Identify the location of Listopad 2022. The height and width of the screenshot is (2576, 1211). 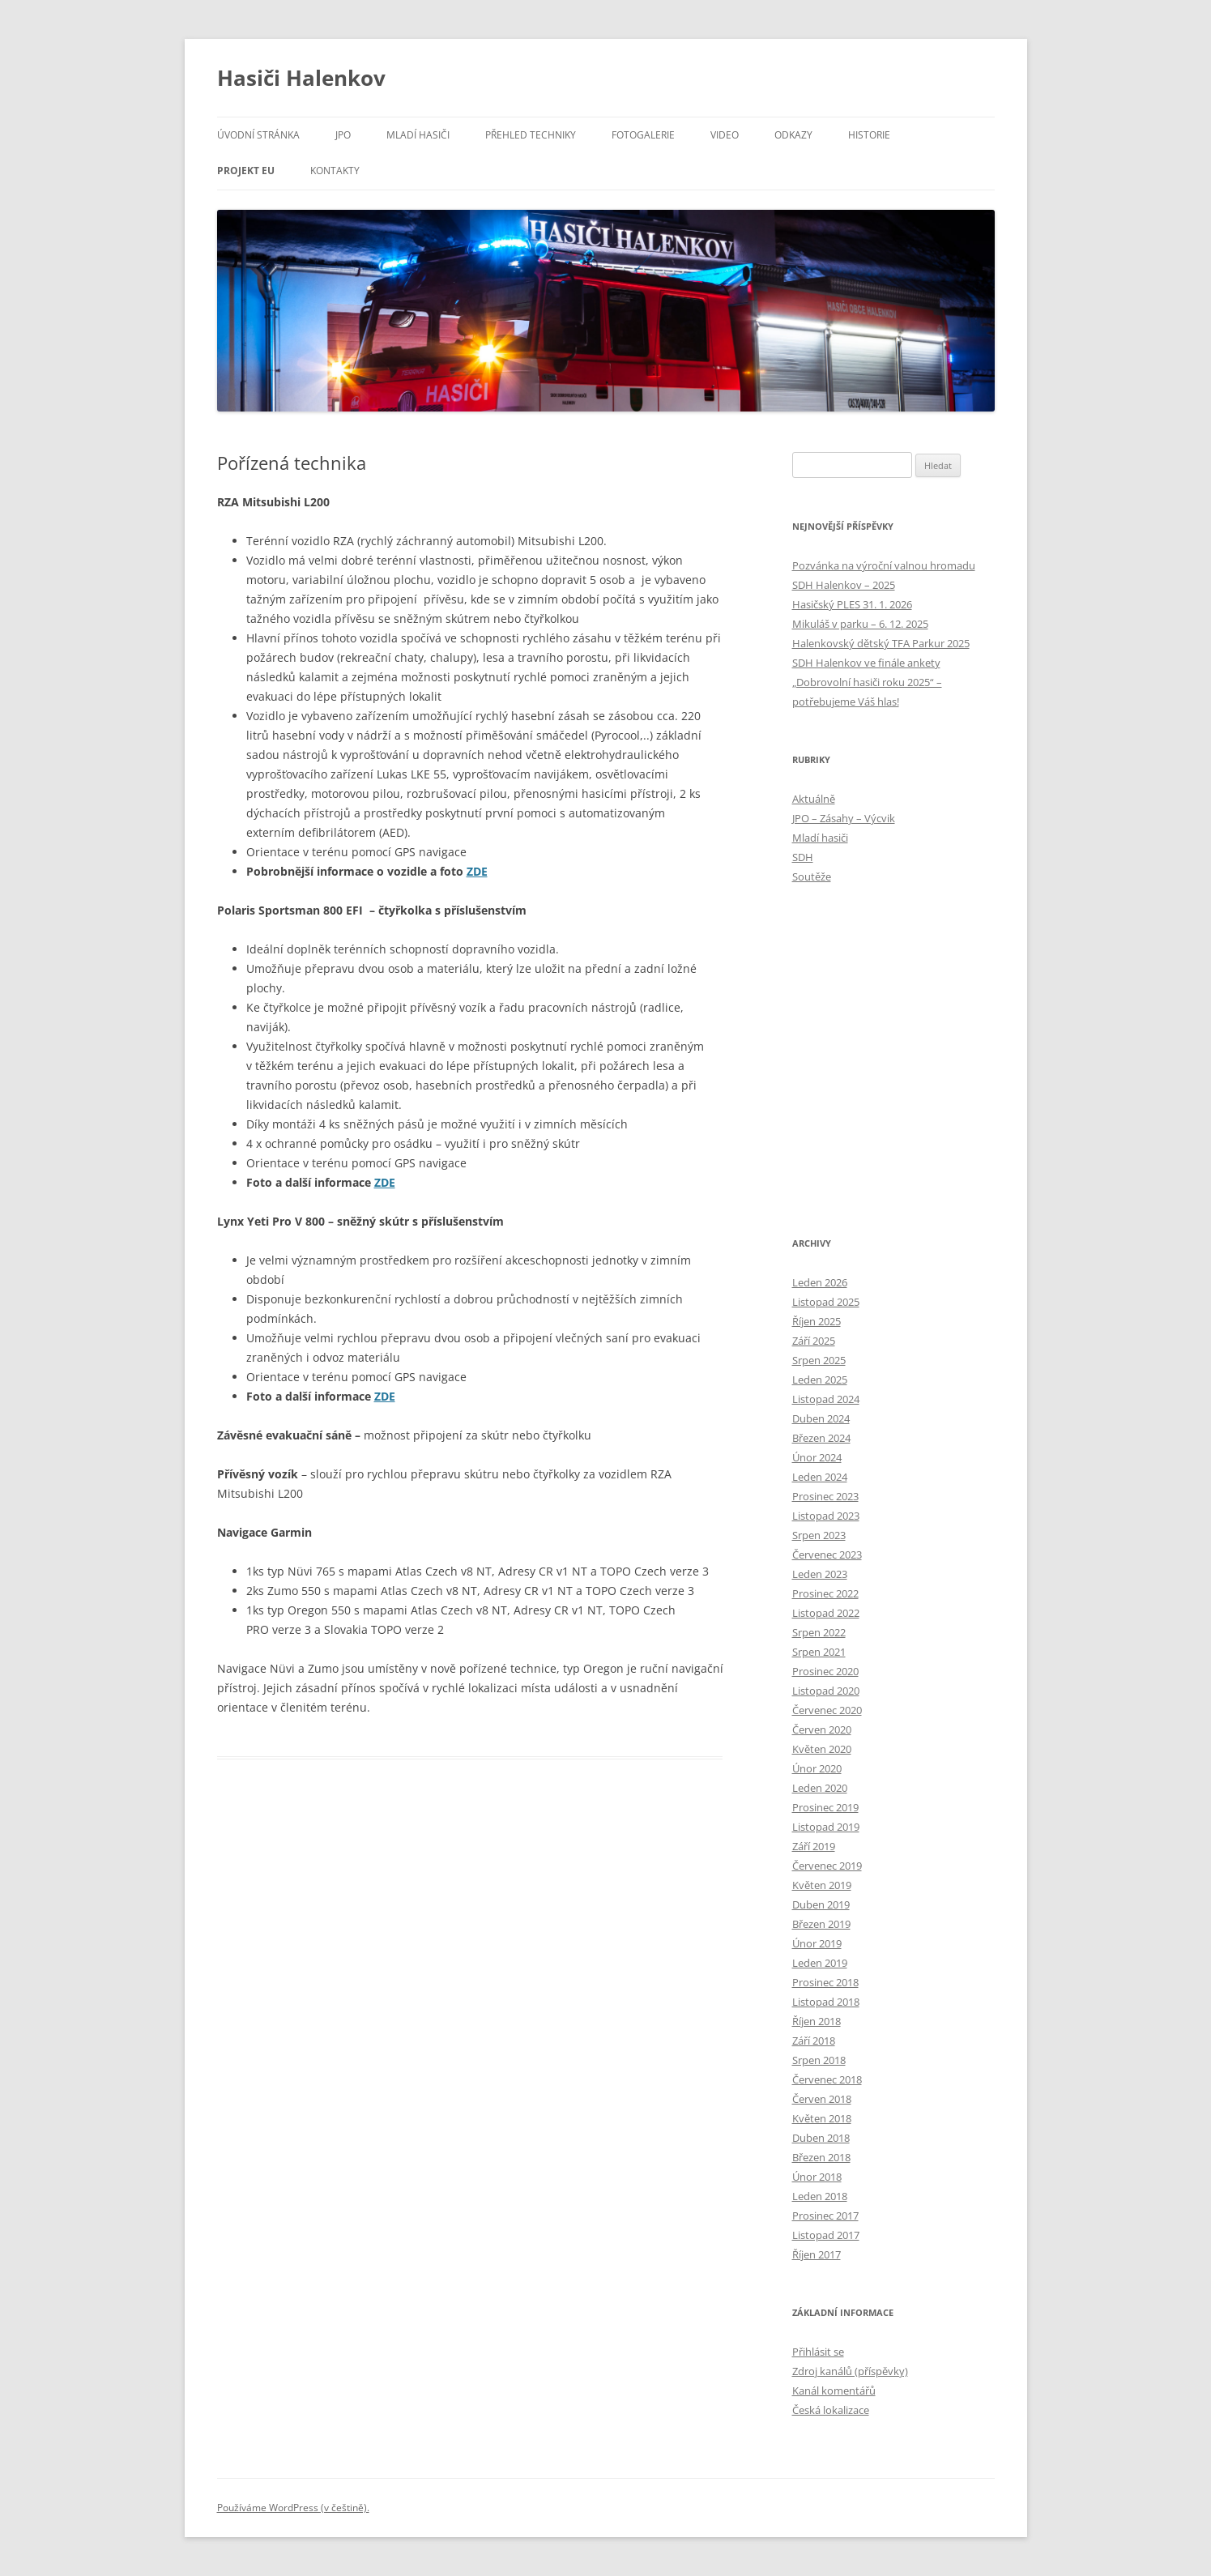
(825, 1613).